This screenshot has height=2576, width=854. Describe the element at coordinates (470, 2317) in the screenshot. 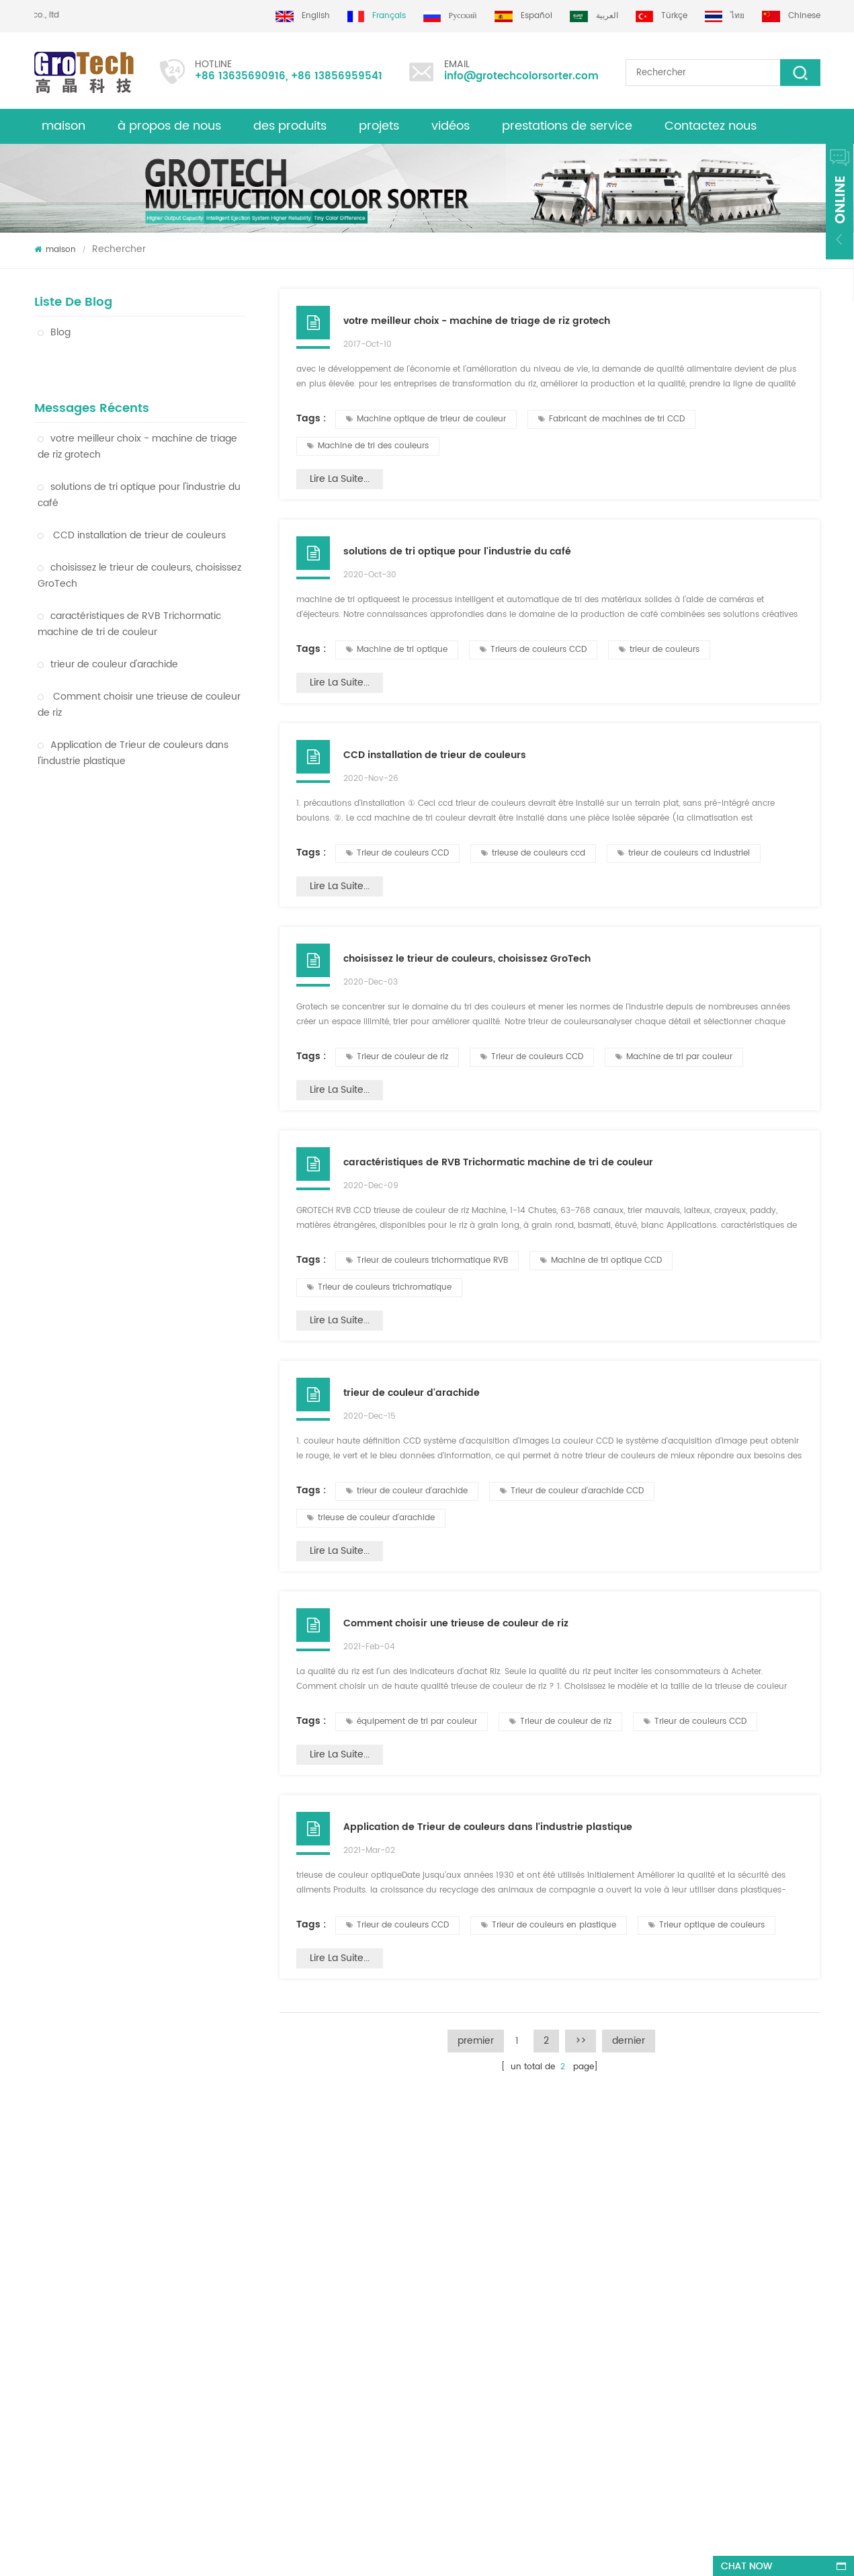

I see `Machine de tri optique de maïs` at that location.